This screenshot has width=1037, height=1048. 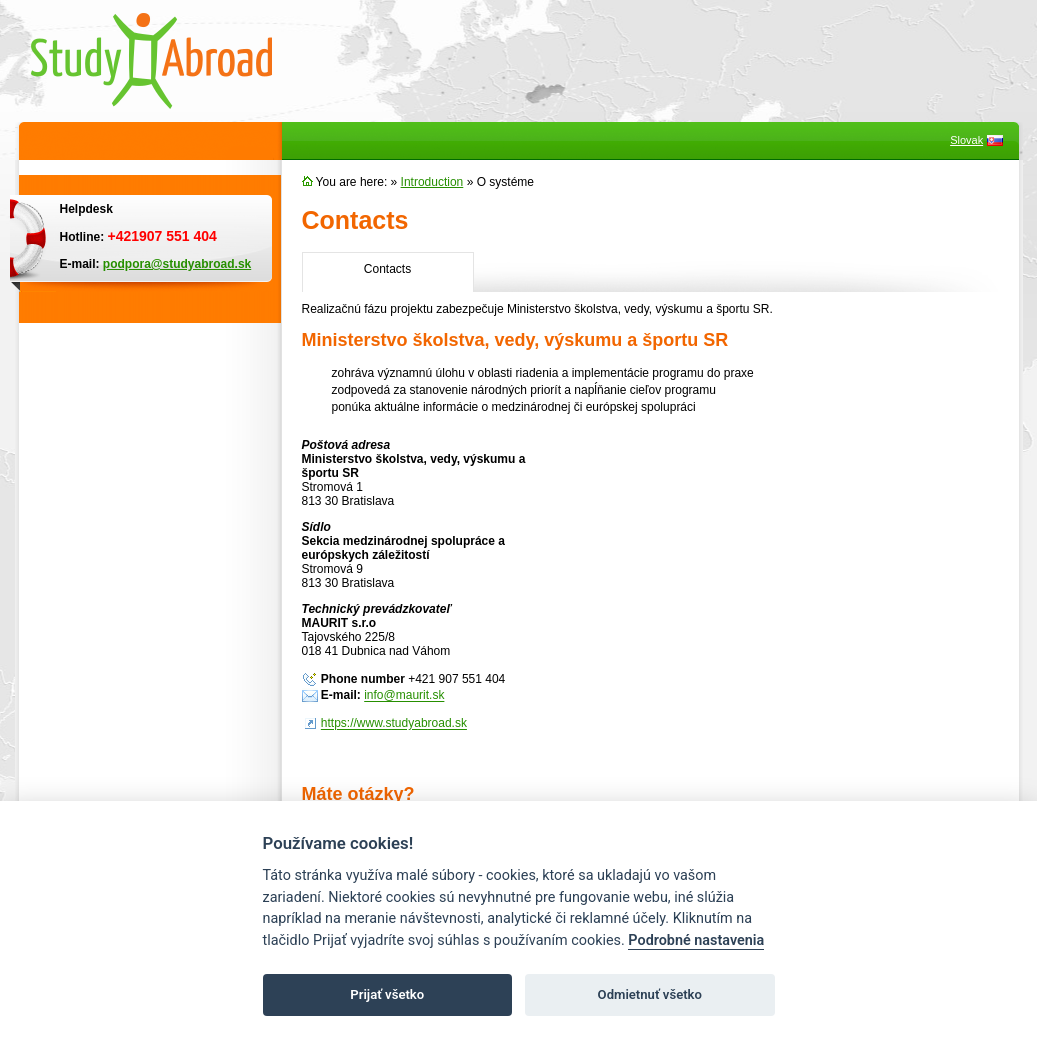 What do you see at coordinates (432, 182) in the screenshot?
I see `Introduction` at bounding box center [432, 182].